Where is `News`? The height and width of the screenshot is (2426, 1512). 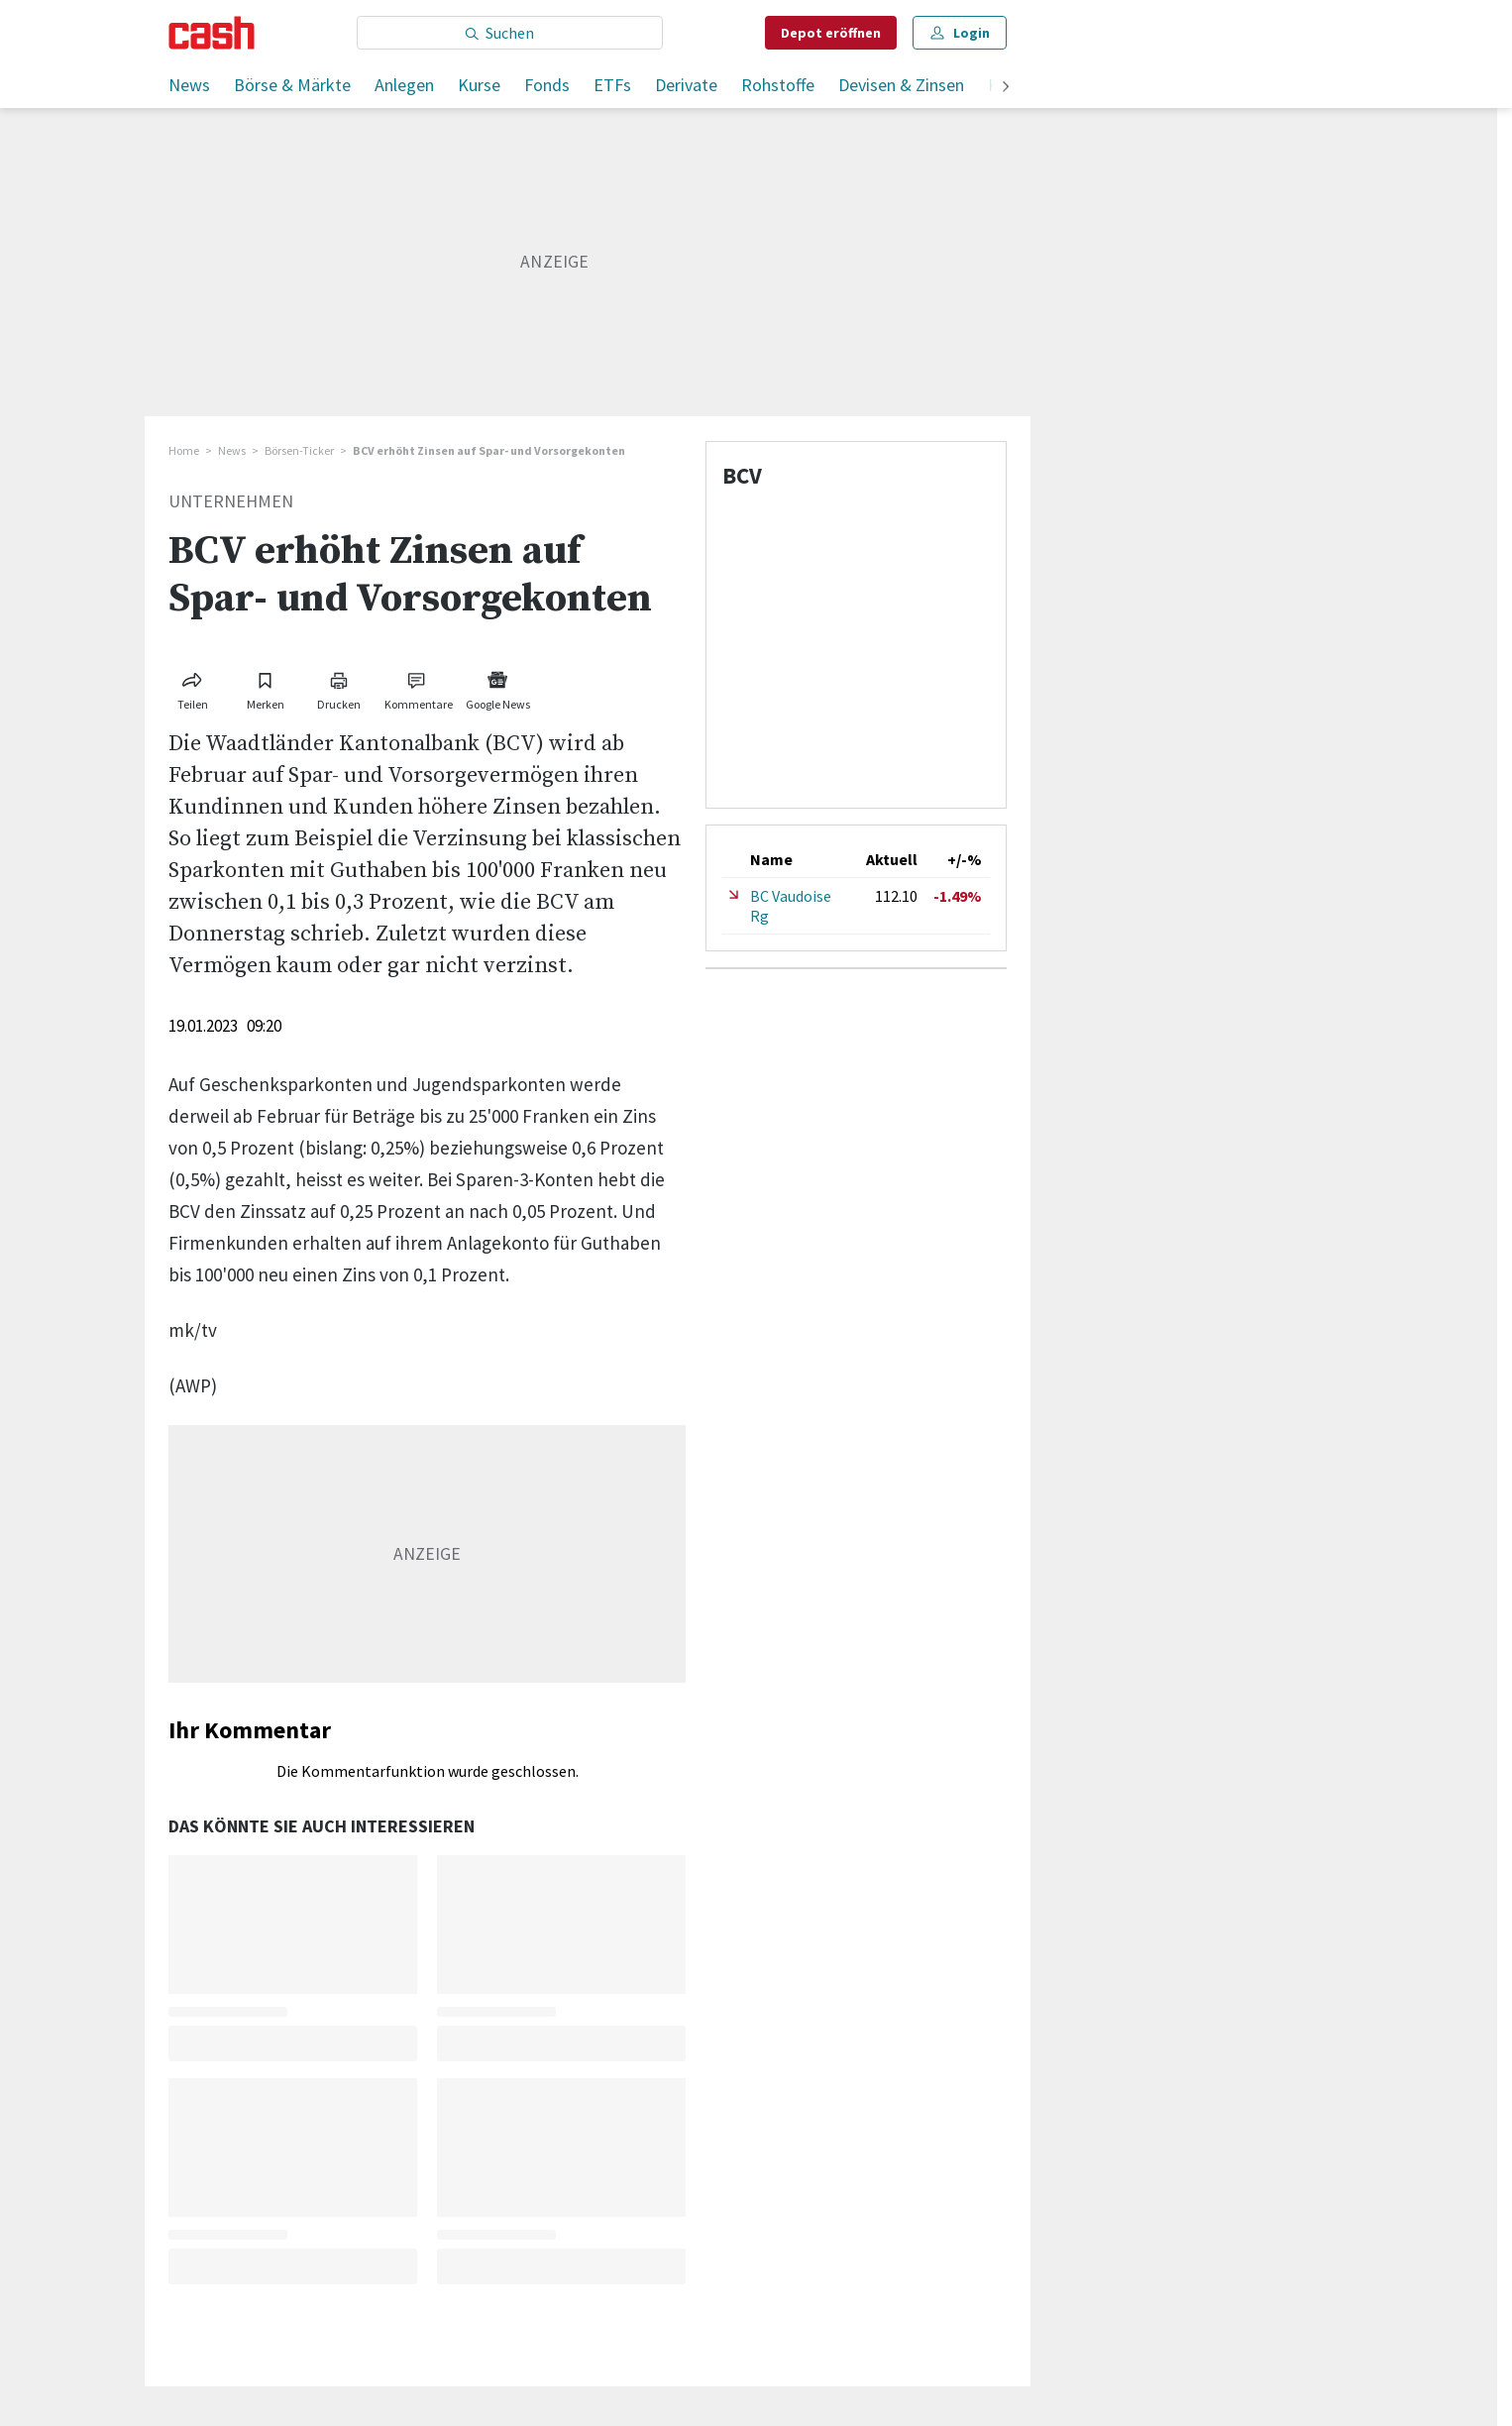
News is located at coordinates (189, 84).